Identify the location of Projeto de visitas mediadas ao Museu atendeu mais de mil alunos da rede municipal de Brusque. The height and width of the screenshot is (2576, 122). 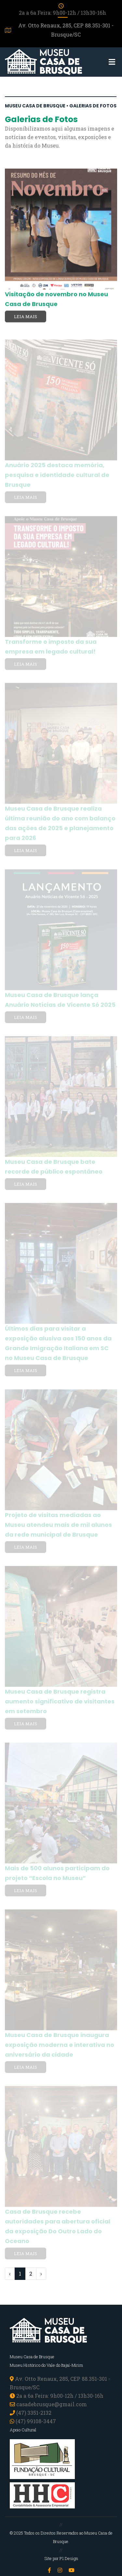
(58, 1526).